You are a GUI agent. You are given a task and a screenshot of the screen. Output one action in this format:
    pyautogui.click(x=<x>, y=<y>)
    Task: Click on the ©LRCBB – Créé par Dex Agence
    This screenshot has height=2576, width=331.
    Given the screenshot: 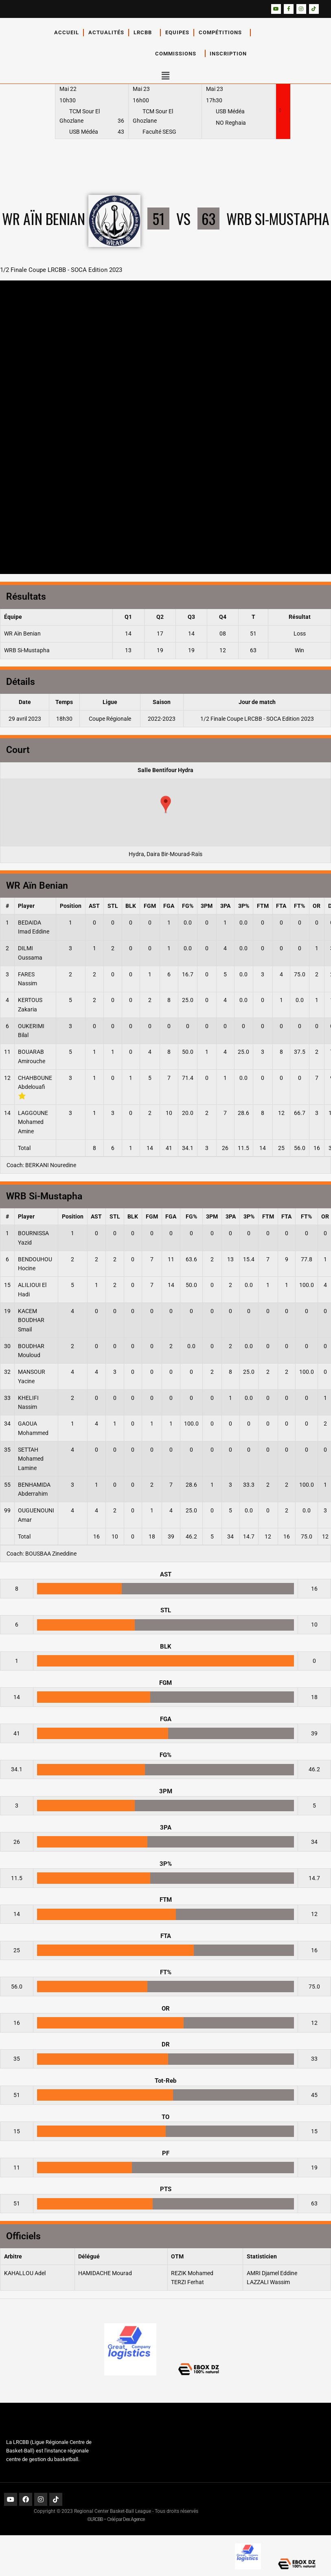 What is the action you would take?
    pyautogui.click(x=116, y=2519)
    